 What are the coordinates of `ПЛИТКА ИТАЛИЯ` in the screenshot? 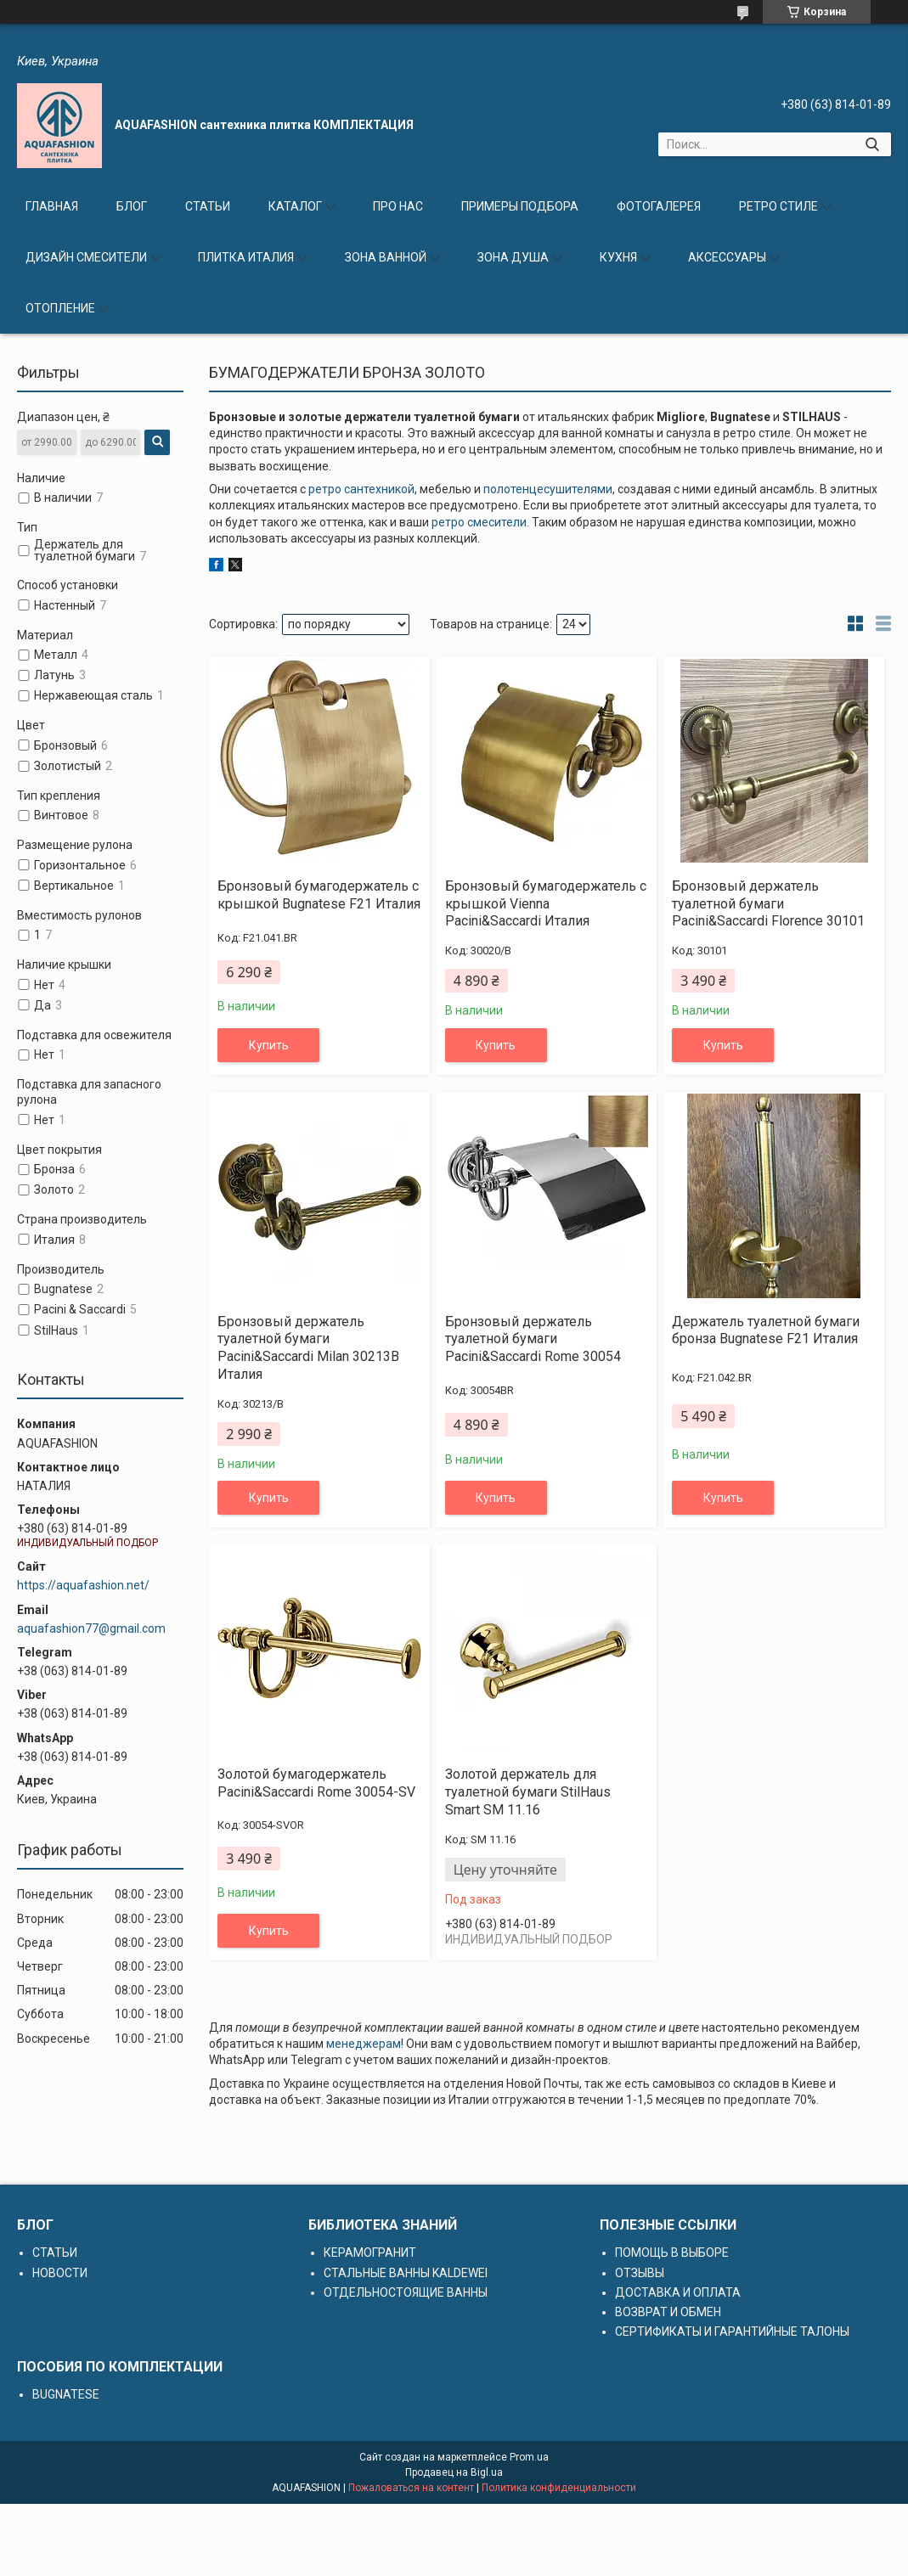 It's located at (246, 257).